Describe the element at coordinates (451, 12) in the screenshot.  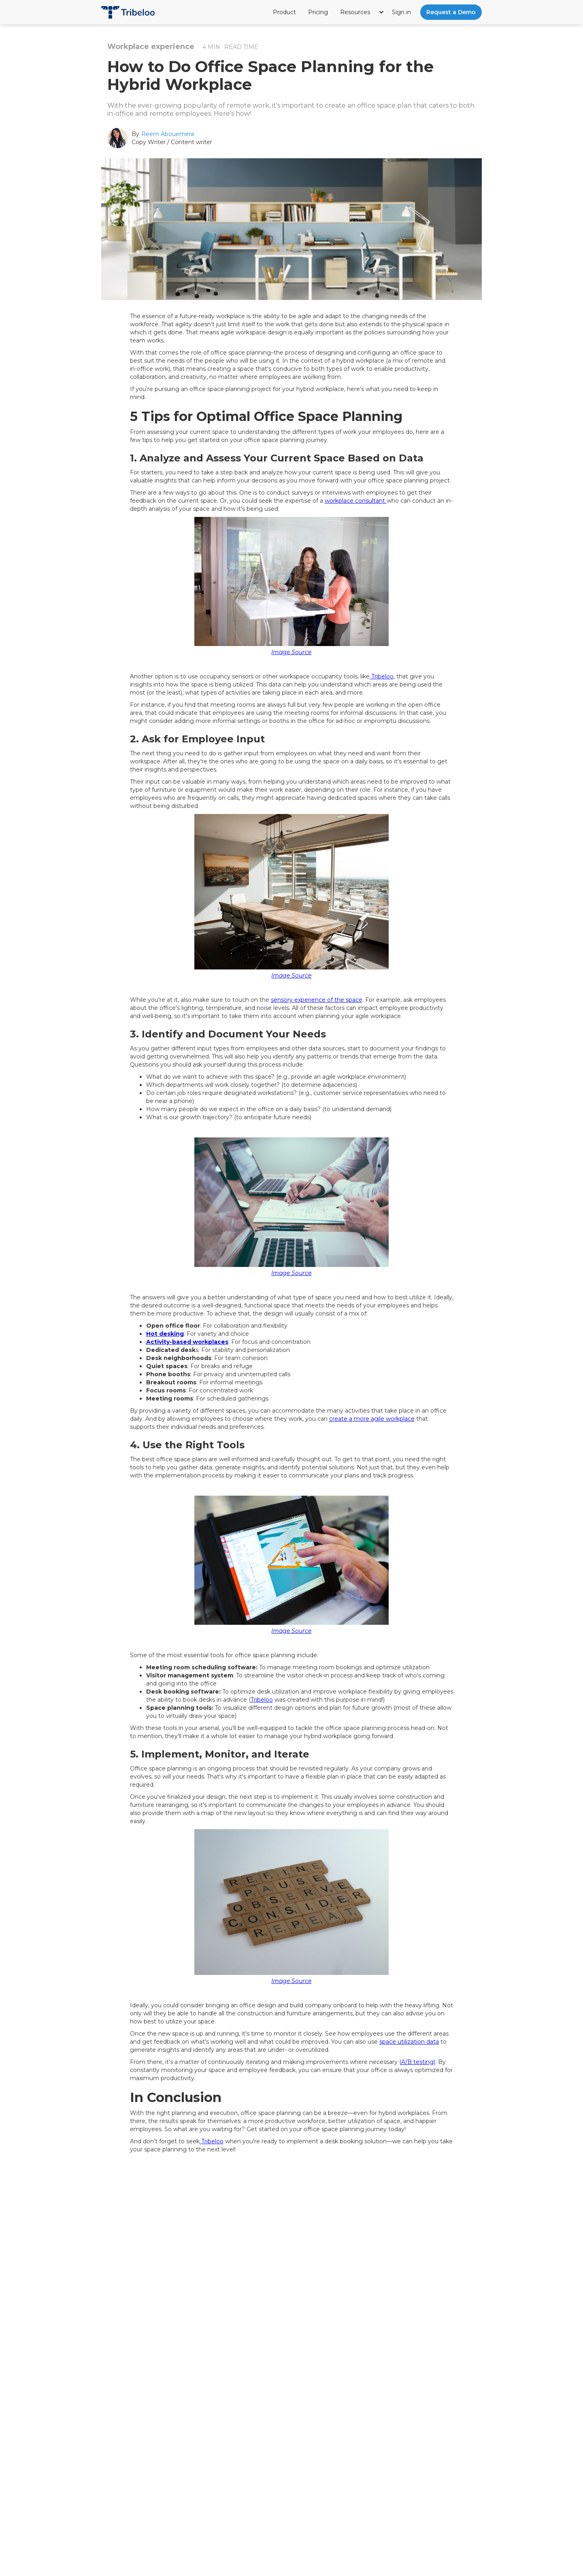
I see `Request a Demo` at that location.